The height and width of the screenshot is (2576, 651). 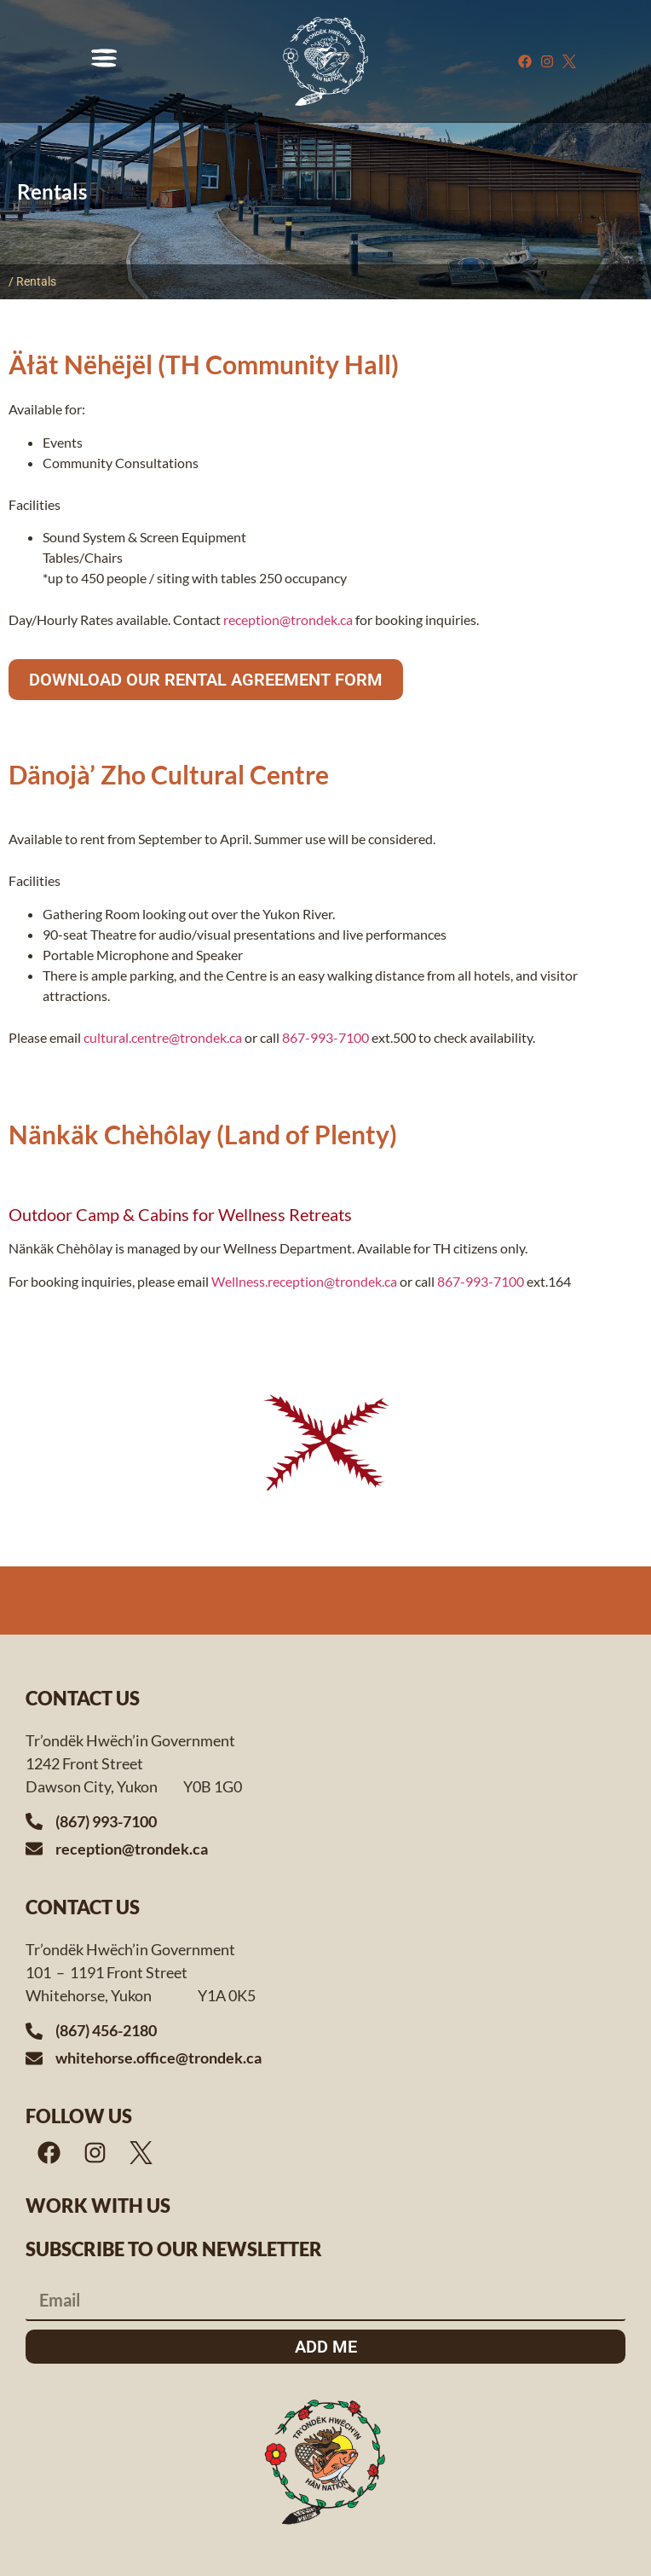 I want to click on cultural.centre@trondek.ca, so click(x=163, y=1037).